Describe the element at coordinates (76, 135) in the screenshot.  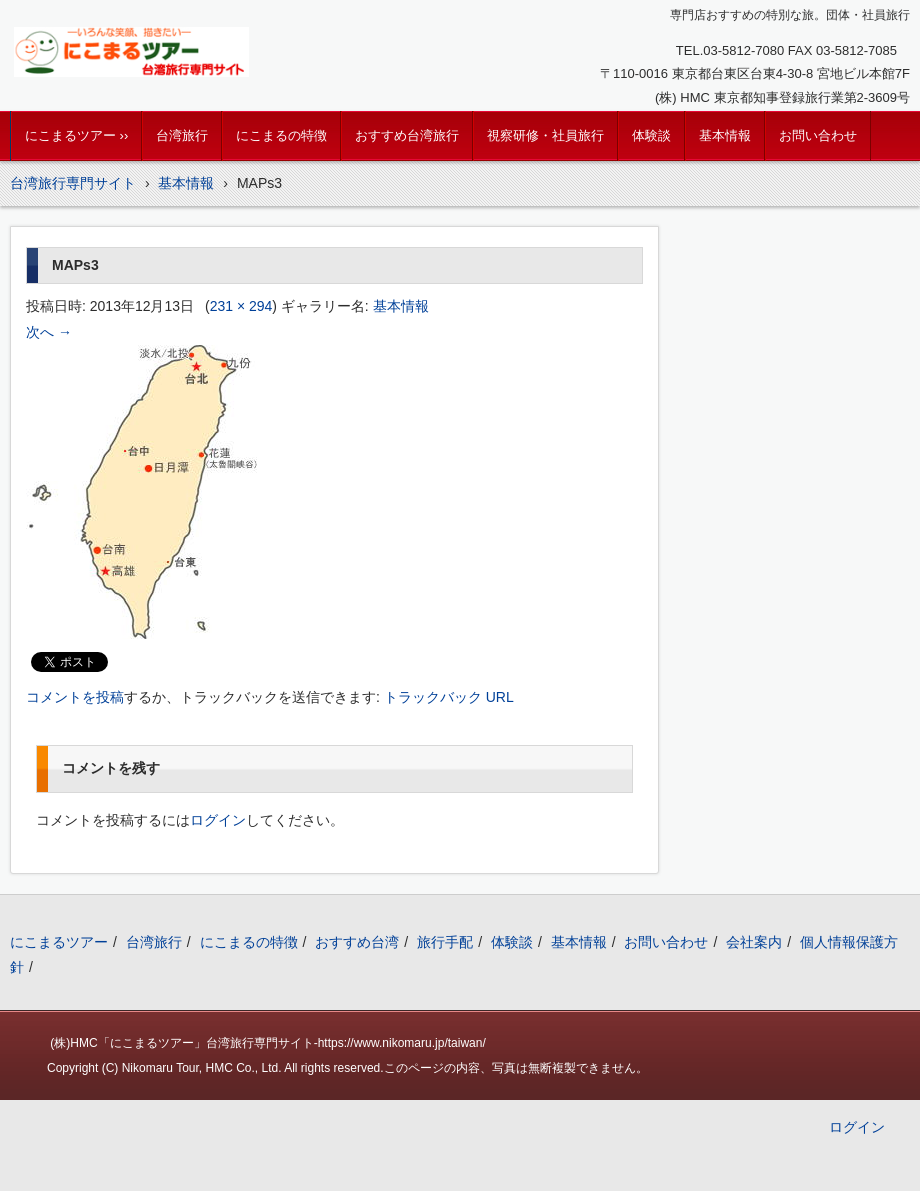
I see `にこまるツアー ››` at that location.